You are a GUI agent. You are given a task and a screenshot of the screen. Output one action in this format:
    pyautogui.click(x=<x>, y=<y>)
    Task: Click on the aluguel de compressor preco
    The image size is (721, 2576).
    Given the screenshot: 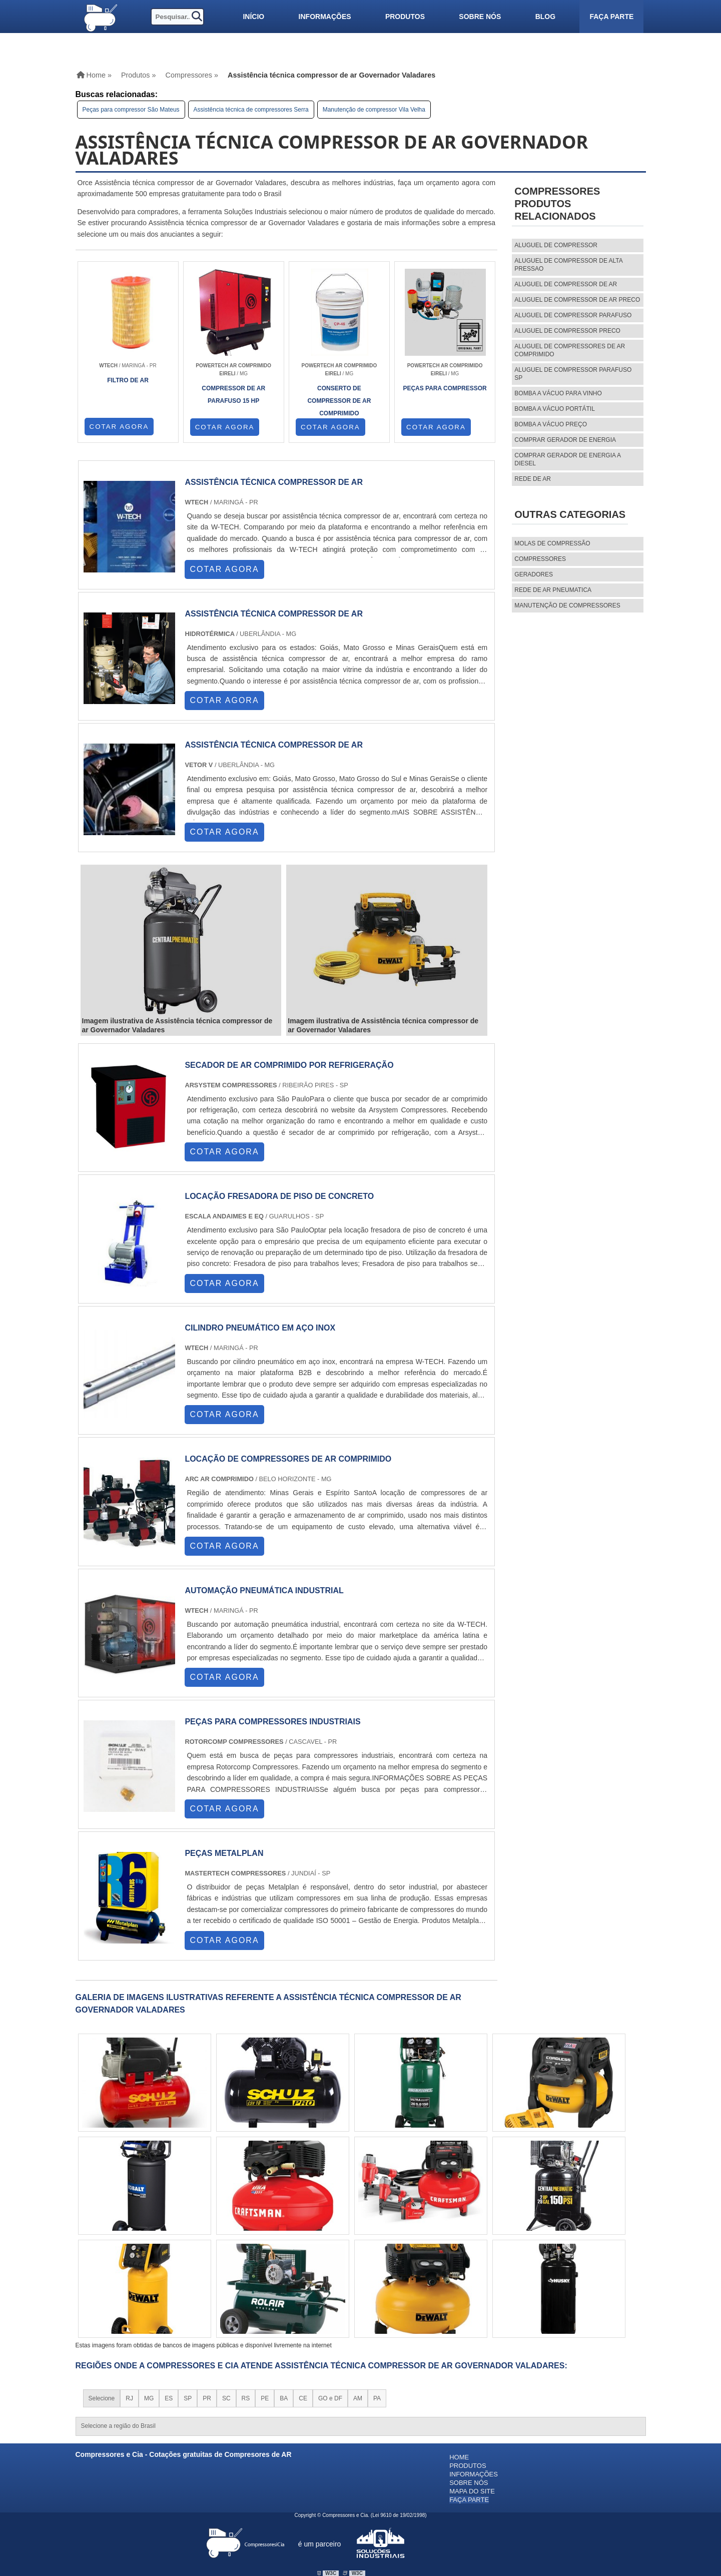 What is the action you would take?
    pyautogui.click(x=567, y=330)
    